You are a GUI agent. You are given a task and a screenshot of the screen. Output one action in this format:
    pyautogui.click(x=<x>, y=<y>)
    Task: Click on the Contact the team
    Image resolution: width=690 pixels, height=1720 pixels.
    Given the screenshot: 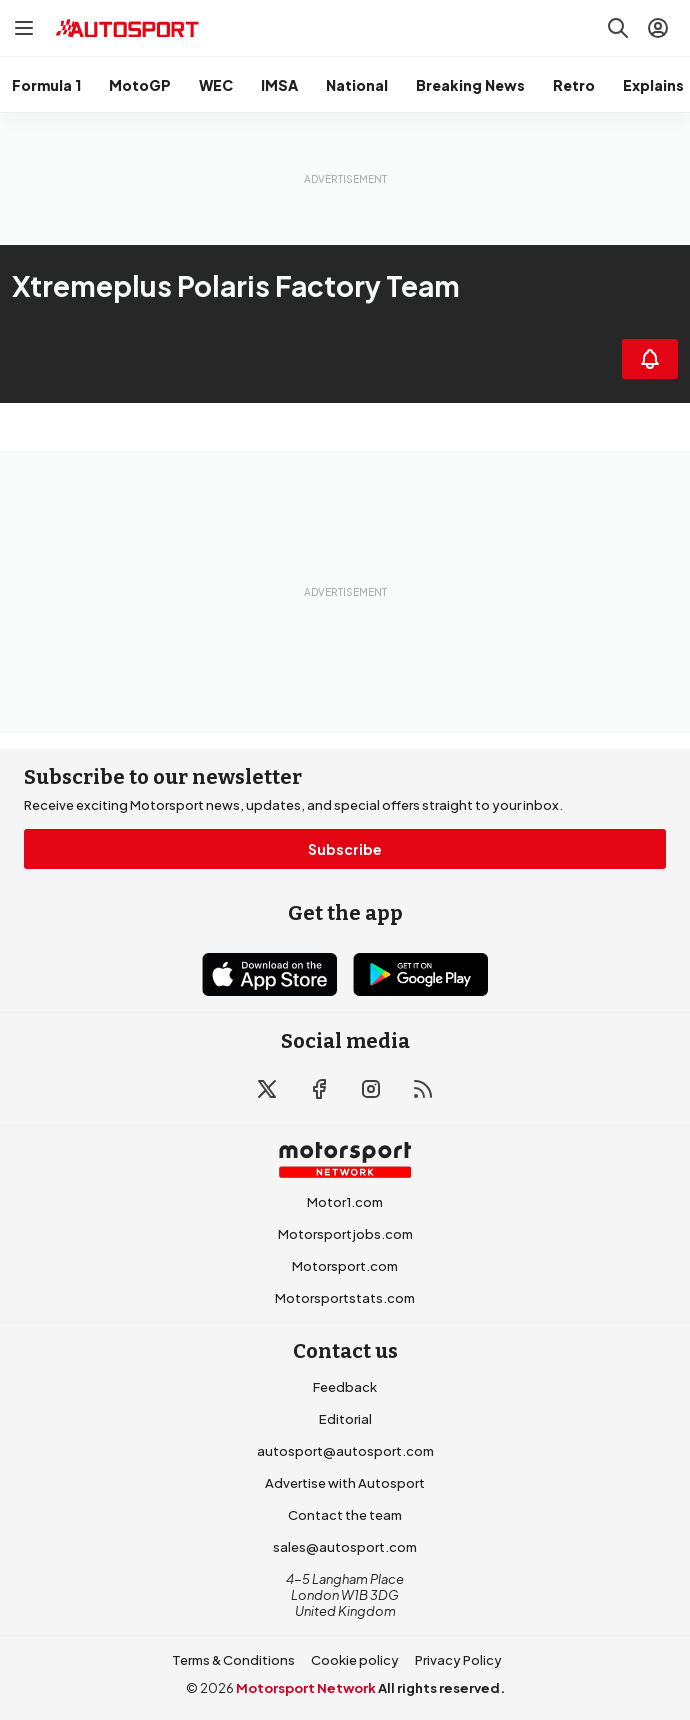 What is the action you would take?
    pyautogui.click(x=345, y=1515)
    